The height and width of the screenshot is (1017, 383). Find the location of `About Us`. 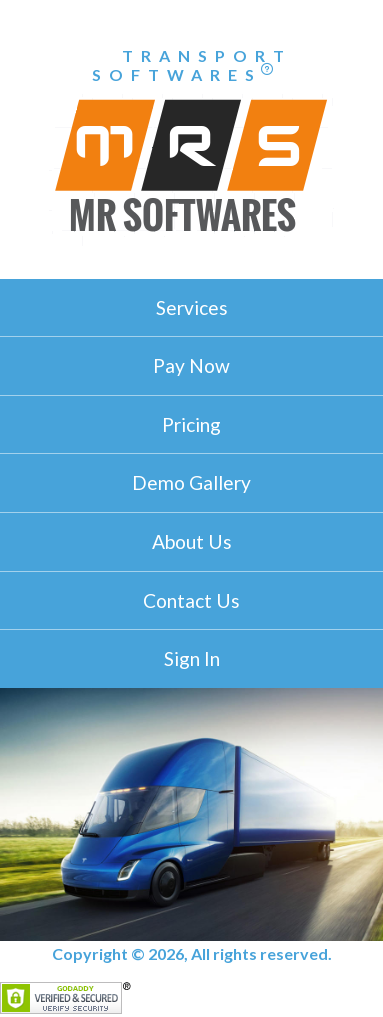

About Us is located at coordinates (192, 541).